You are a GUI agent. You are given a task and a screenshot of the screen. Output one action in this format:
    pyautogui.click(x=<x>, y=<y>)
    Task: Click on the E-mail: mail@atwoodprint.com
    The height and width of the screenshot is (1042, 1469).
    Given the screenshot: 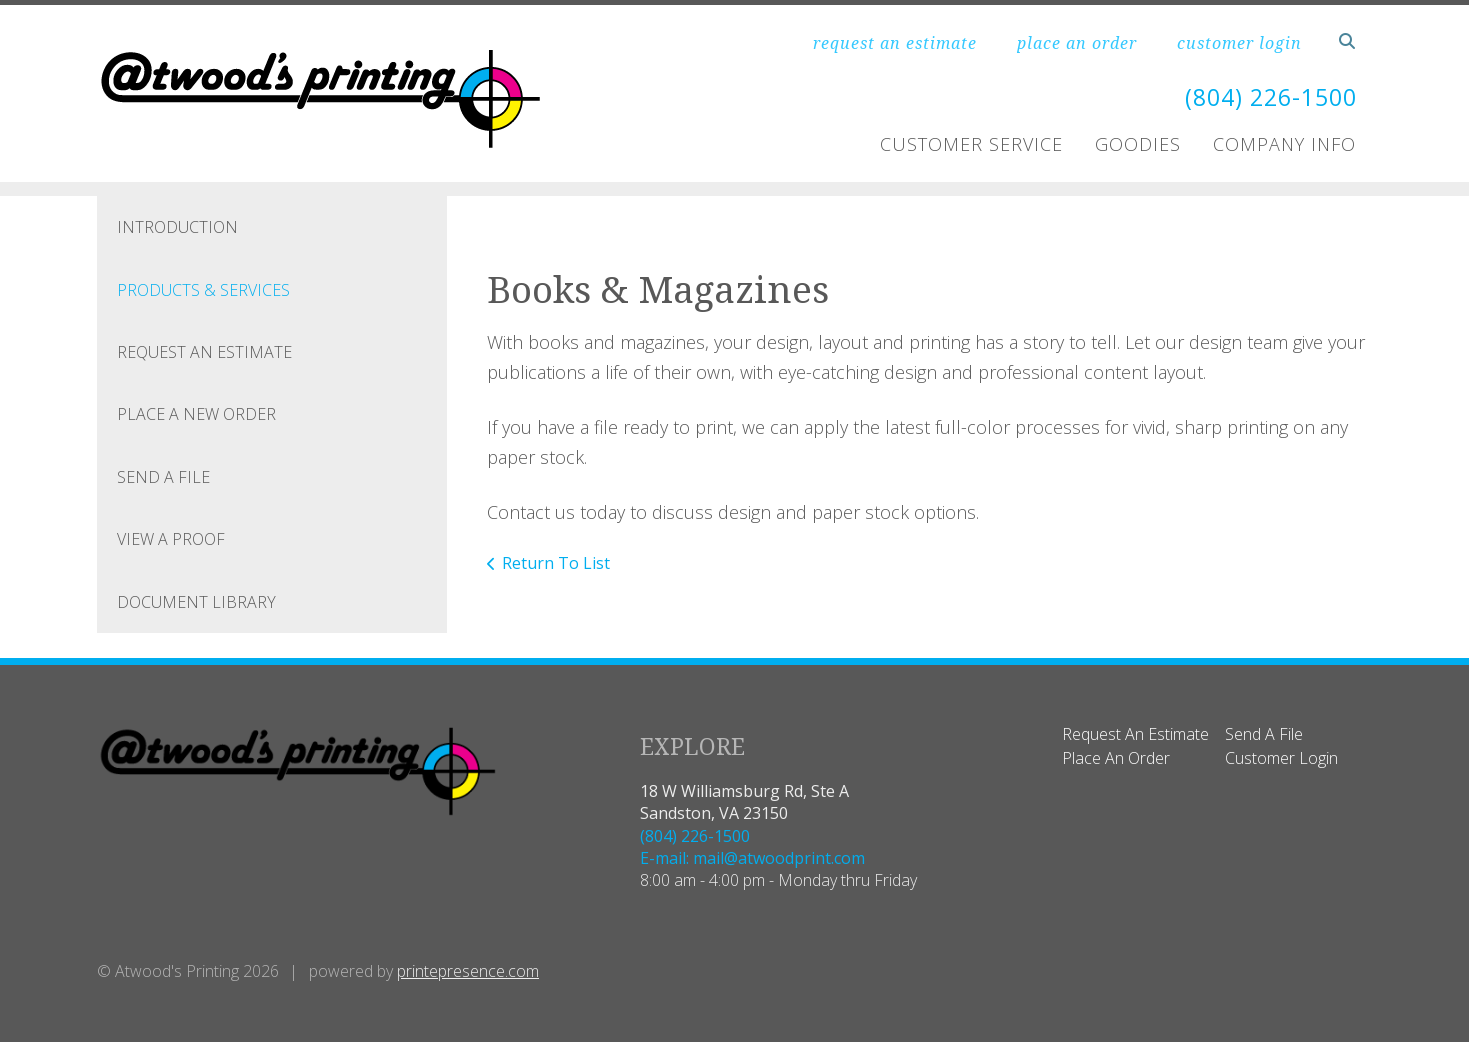 What is the action you would take?
    pyautogui.click(x=752, y=858)
    